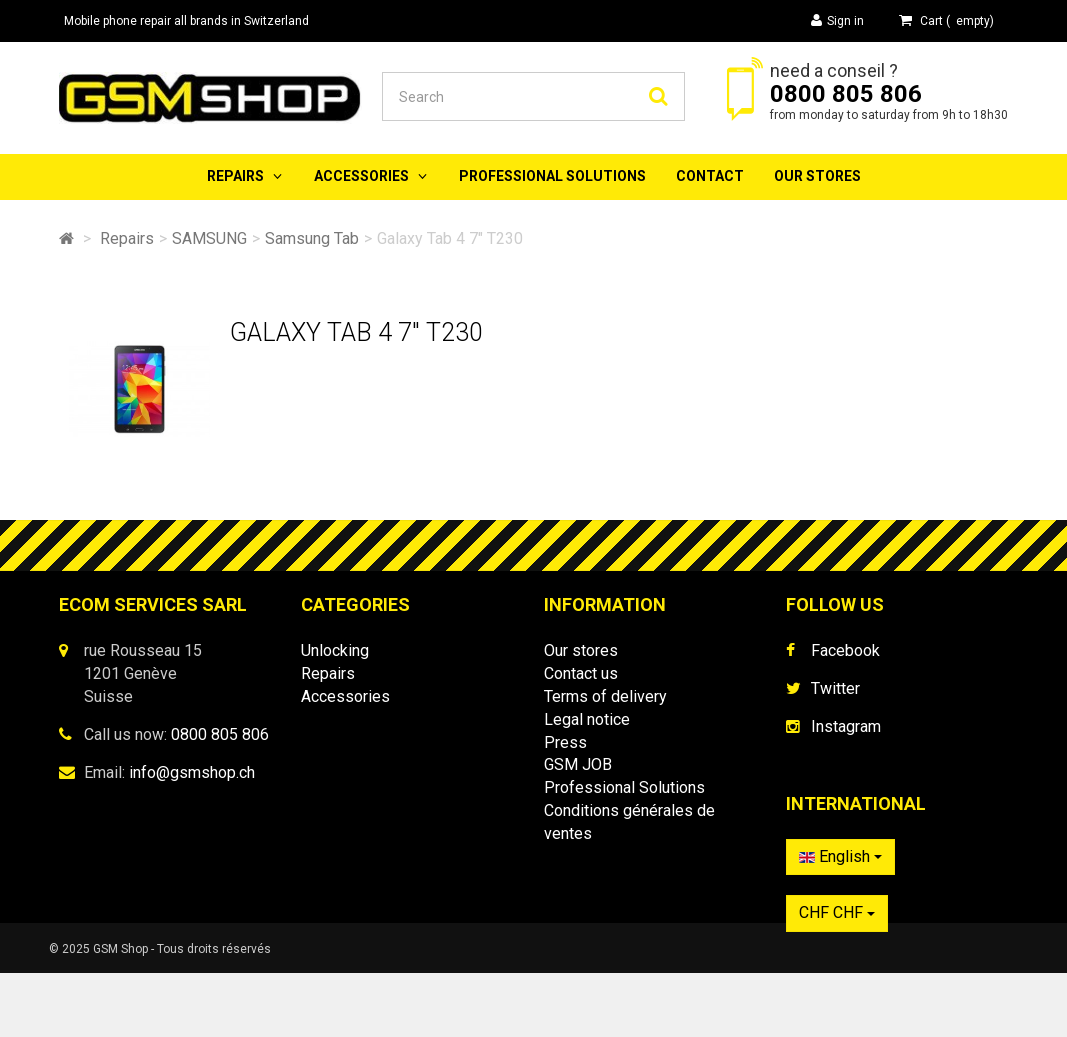  What do you see at coordinates (837, 922) in the screenshot?
I see `CHF CHF` at bounding box center [837, 922].